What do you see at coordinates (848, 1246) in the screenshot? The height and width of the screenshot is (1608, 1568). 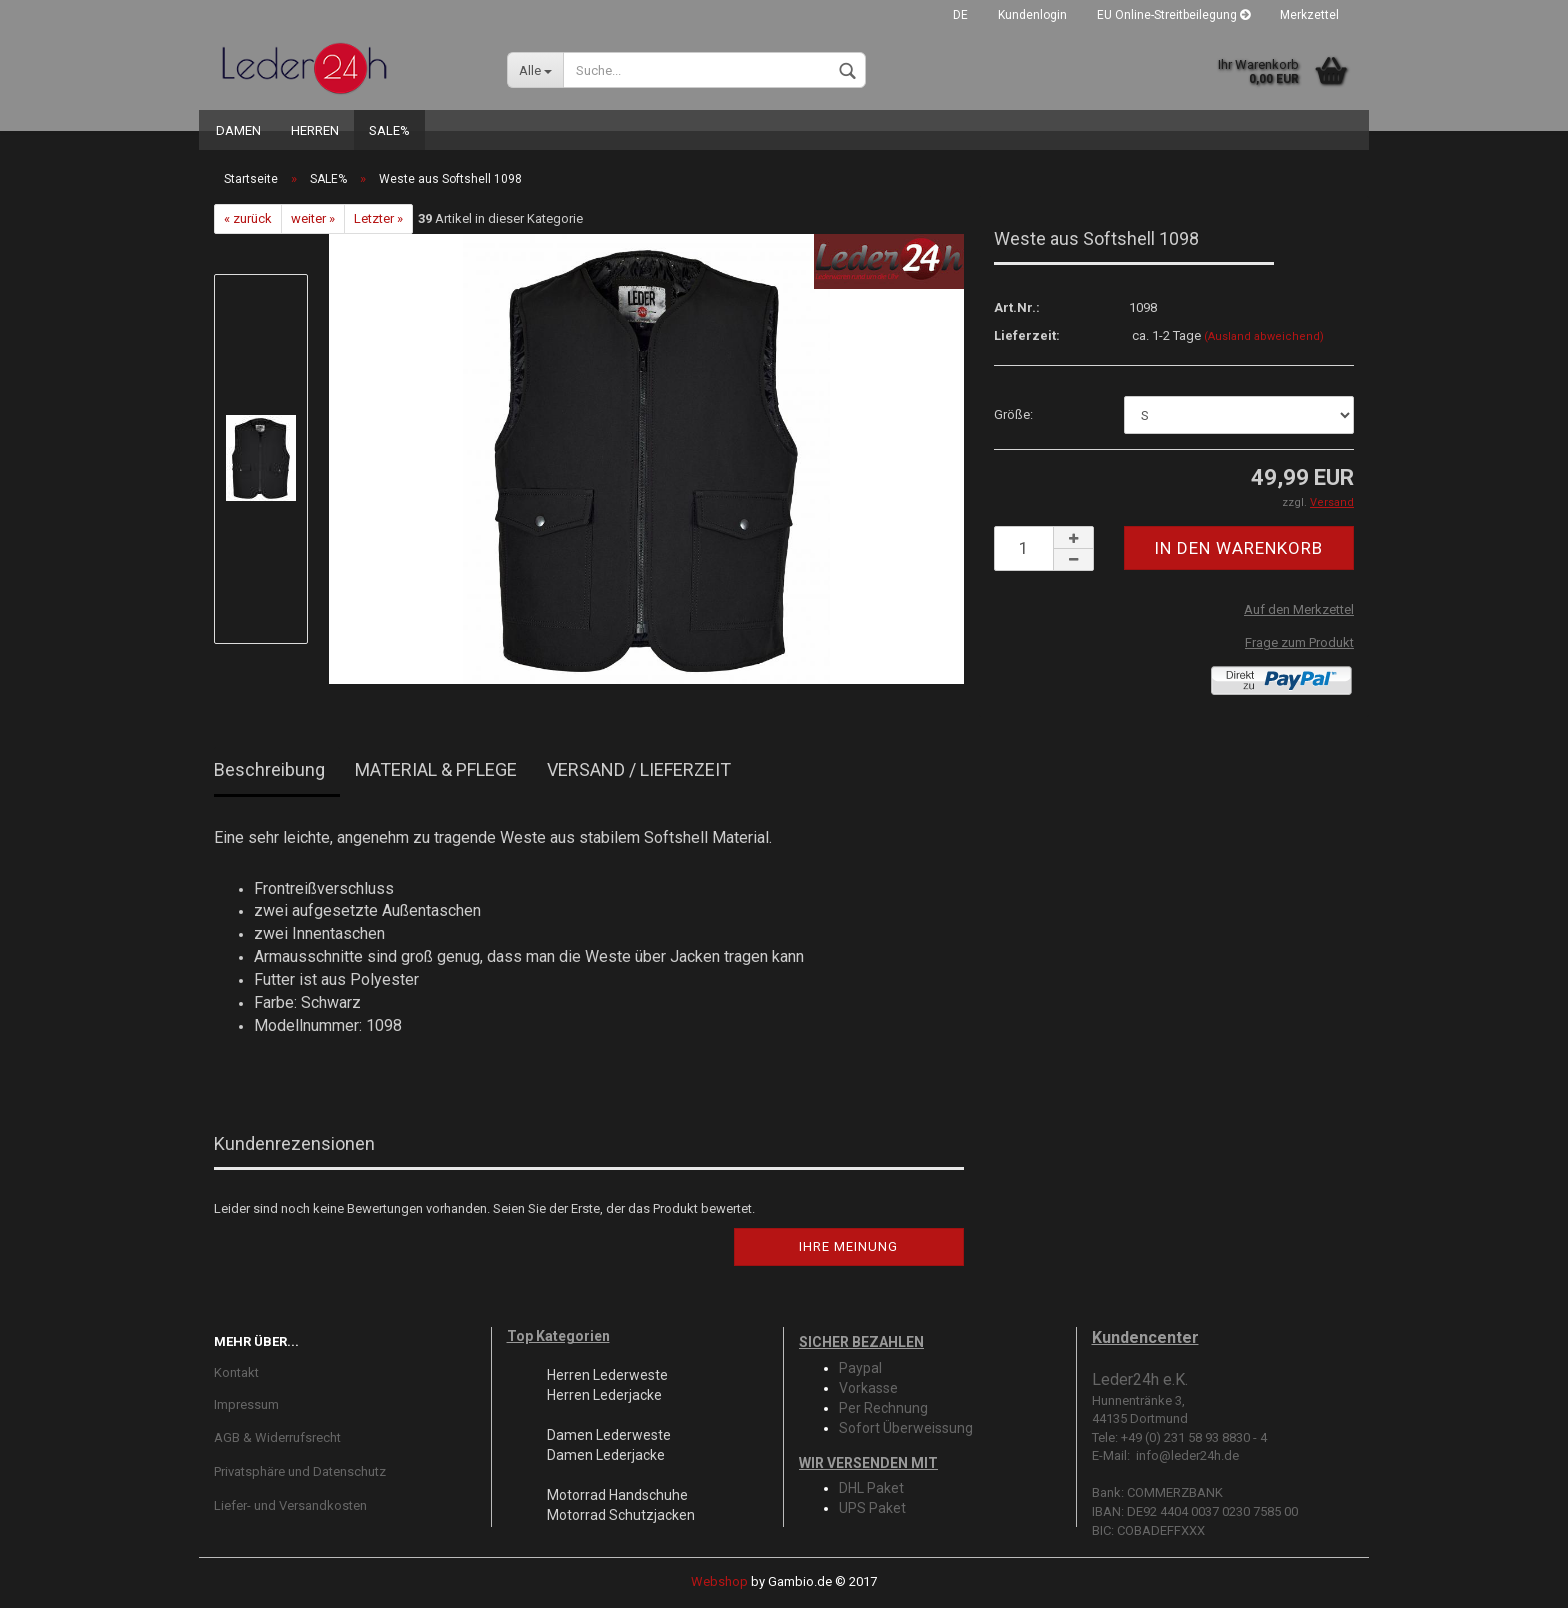 I see `Ihre Meinung` at bounding box center [848, 1246].